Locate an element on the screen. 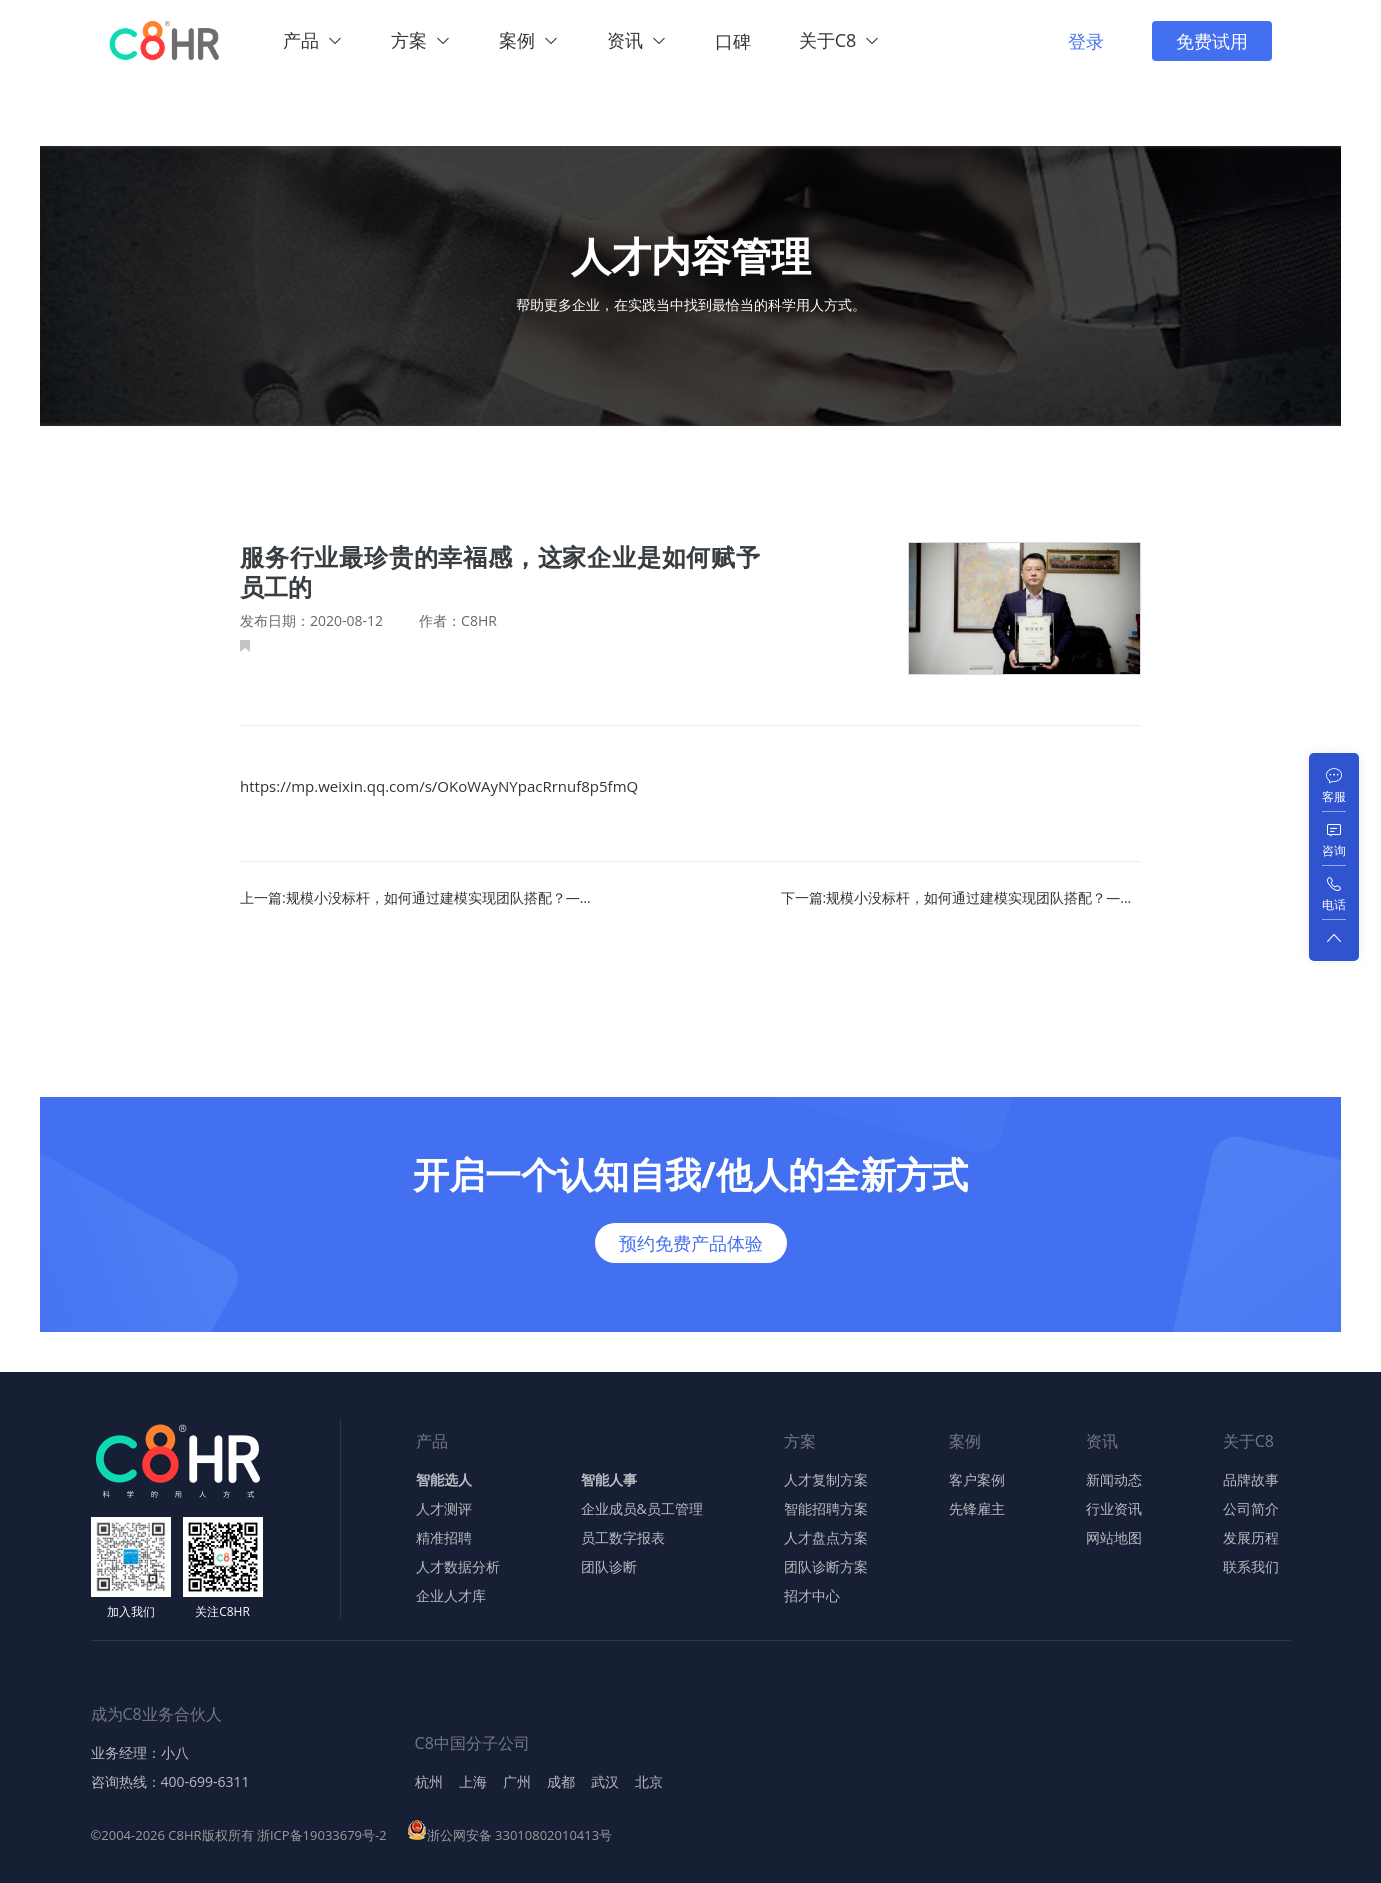  上一篇:规模小没标杆，如何通过建模实现团队搭配？——理论篇 is located at coordinates (420, 898).